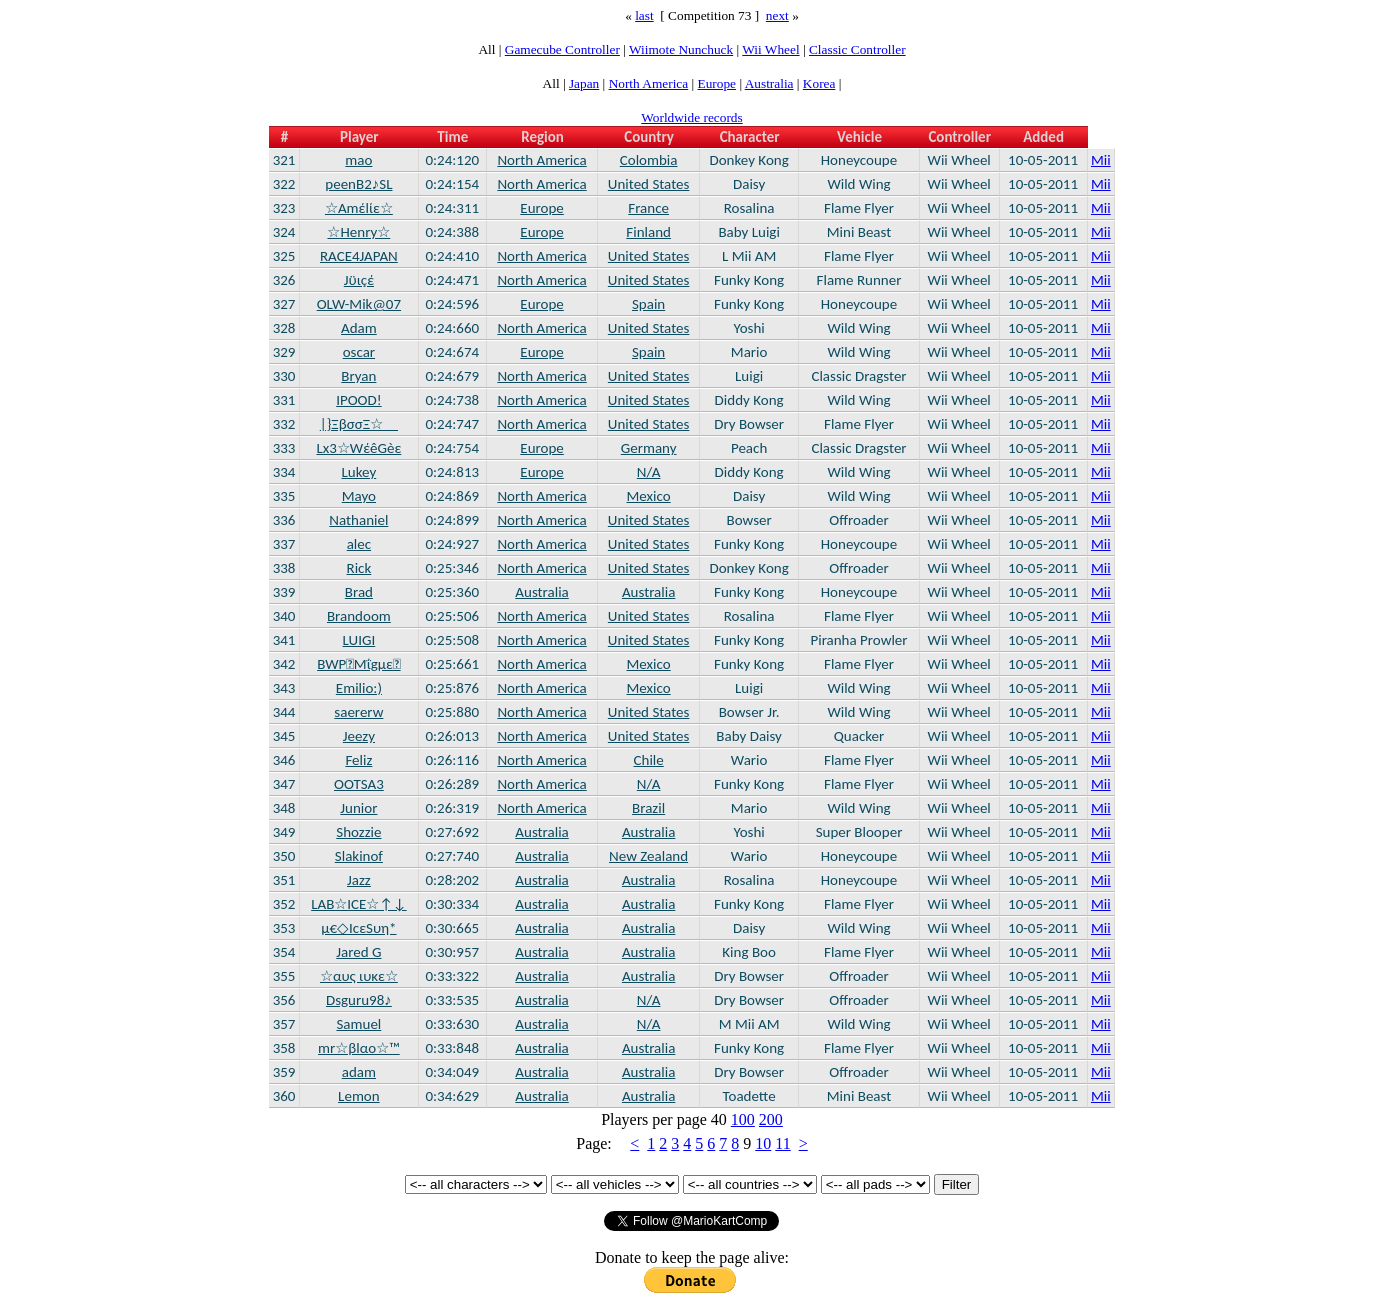 The height and width of the screenshot is (1313, 1384). What do you see at coordinates (358, 376) in the screenshot?
I see `Bryan` at bounding box center [358, 376].